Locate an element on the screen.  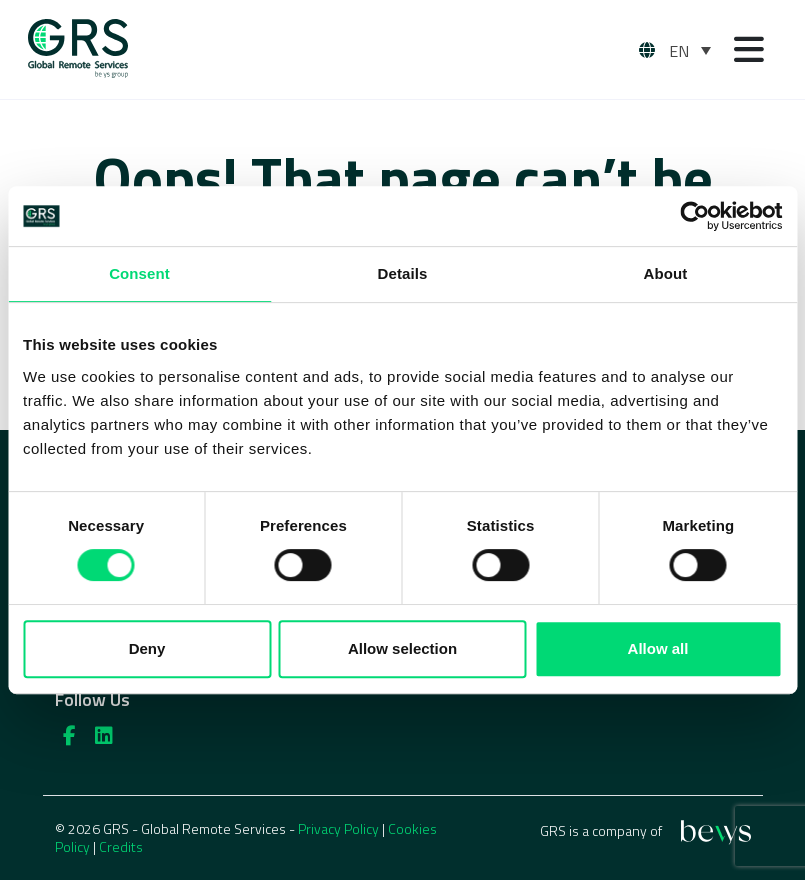
[Usercentrics Cookiebot - opens in a new window] is located at coordinates (694, 216).